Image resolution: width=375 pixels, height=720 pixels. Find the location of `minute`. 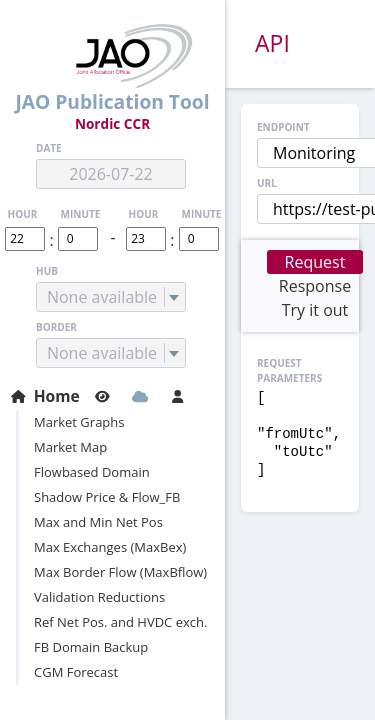

minute is located at coordinates (81, 214).